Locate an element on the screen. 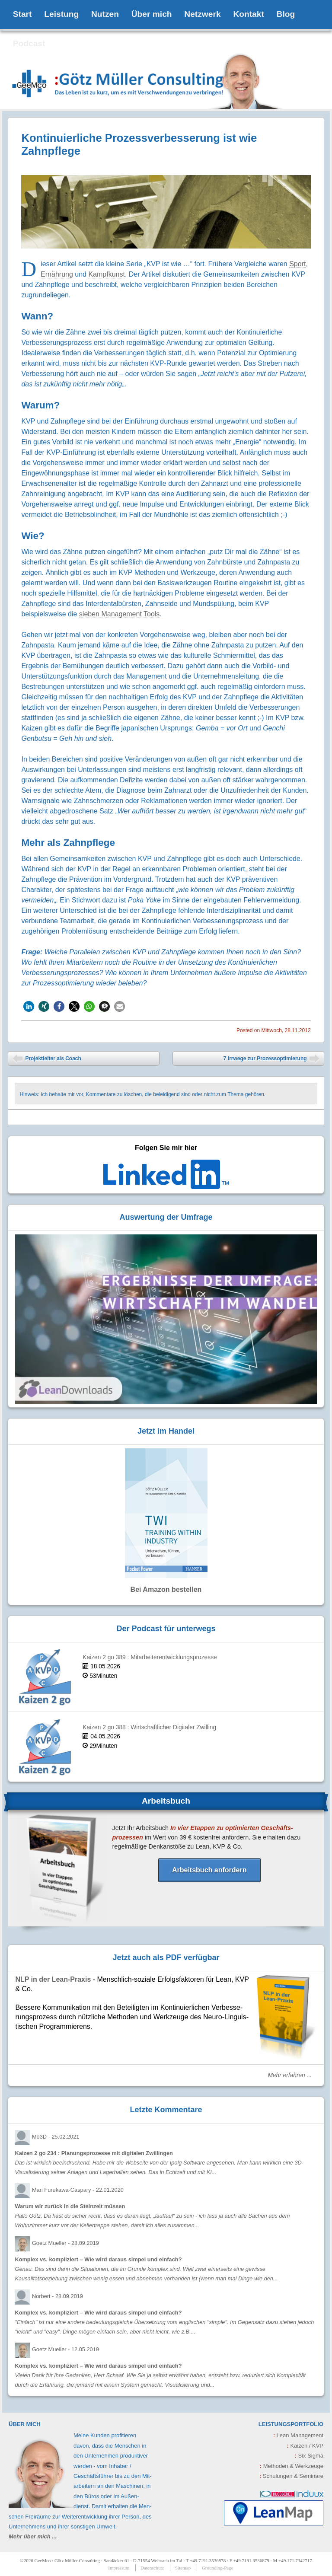 This screenshot has width=332, height=2576. [button] is located at coordinates (28, 1006).